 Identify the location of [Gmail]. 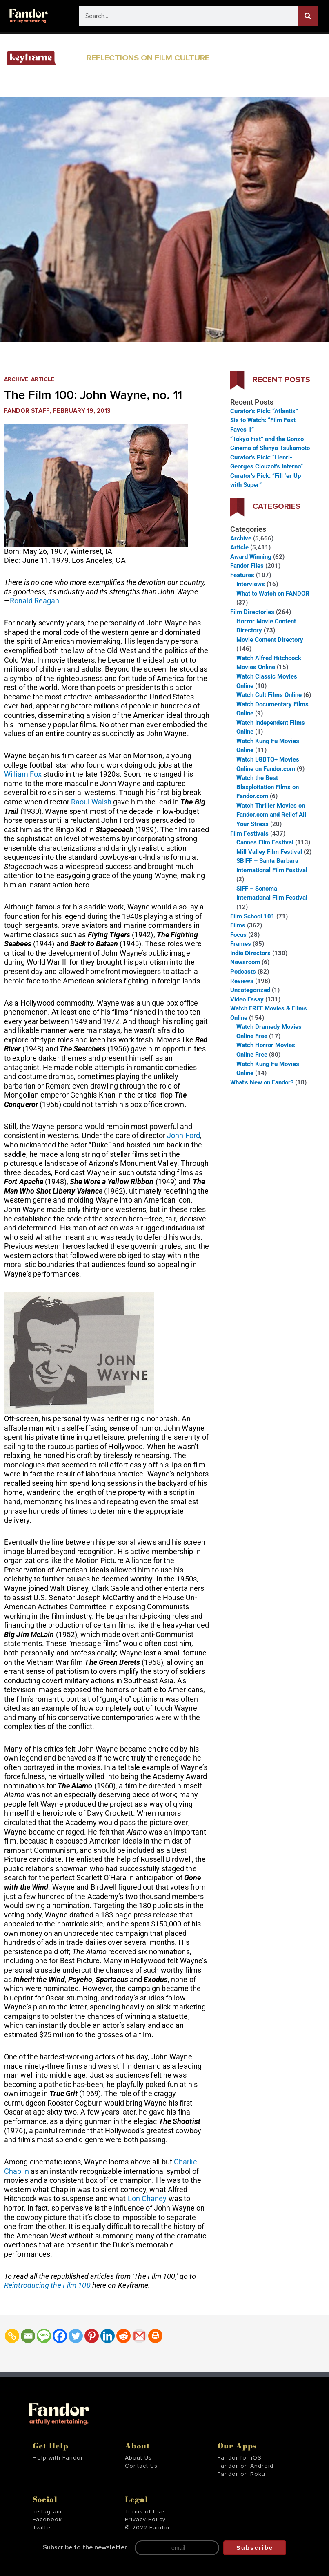
(139, 2336).